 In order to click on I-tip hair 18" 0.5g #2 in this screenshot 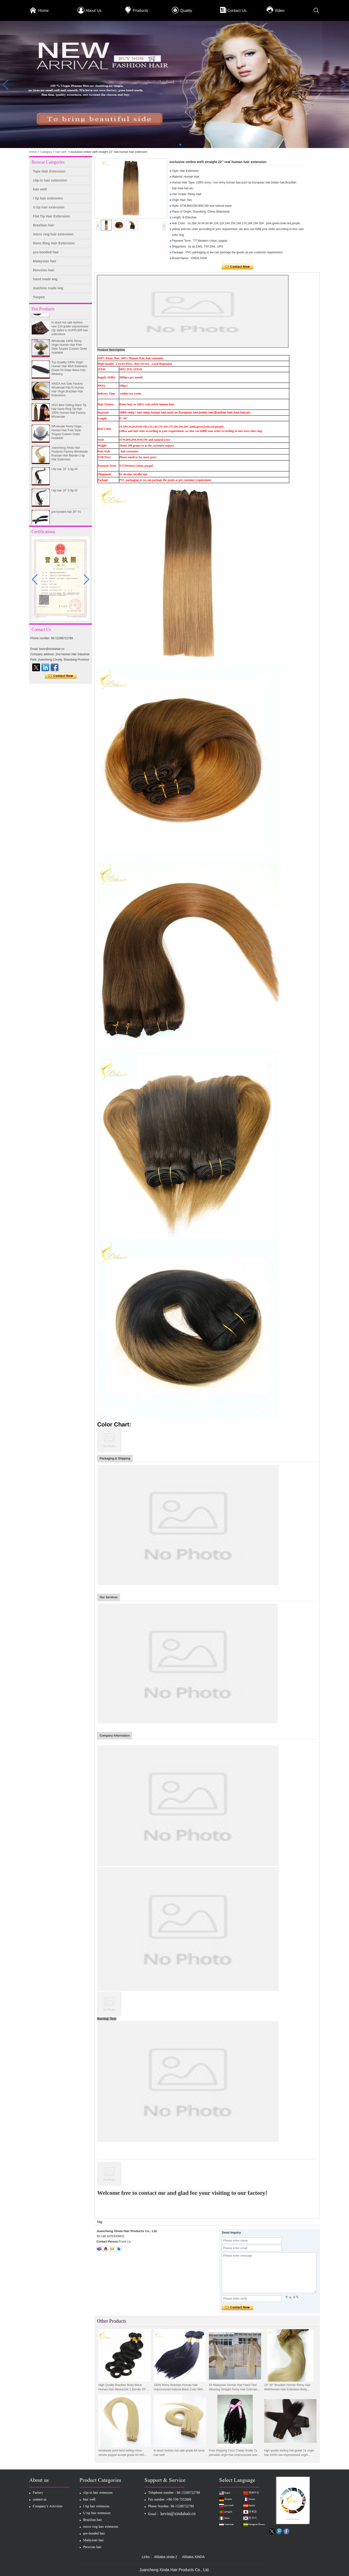, I will do `click(64, 494)`.